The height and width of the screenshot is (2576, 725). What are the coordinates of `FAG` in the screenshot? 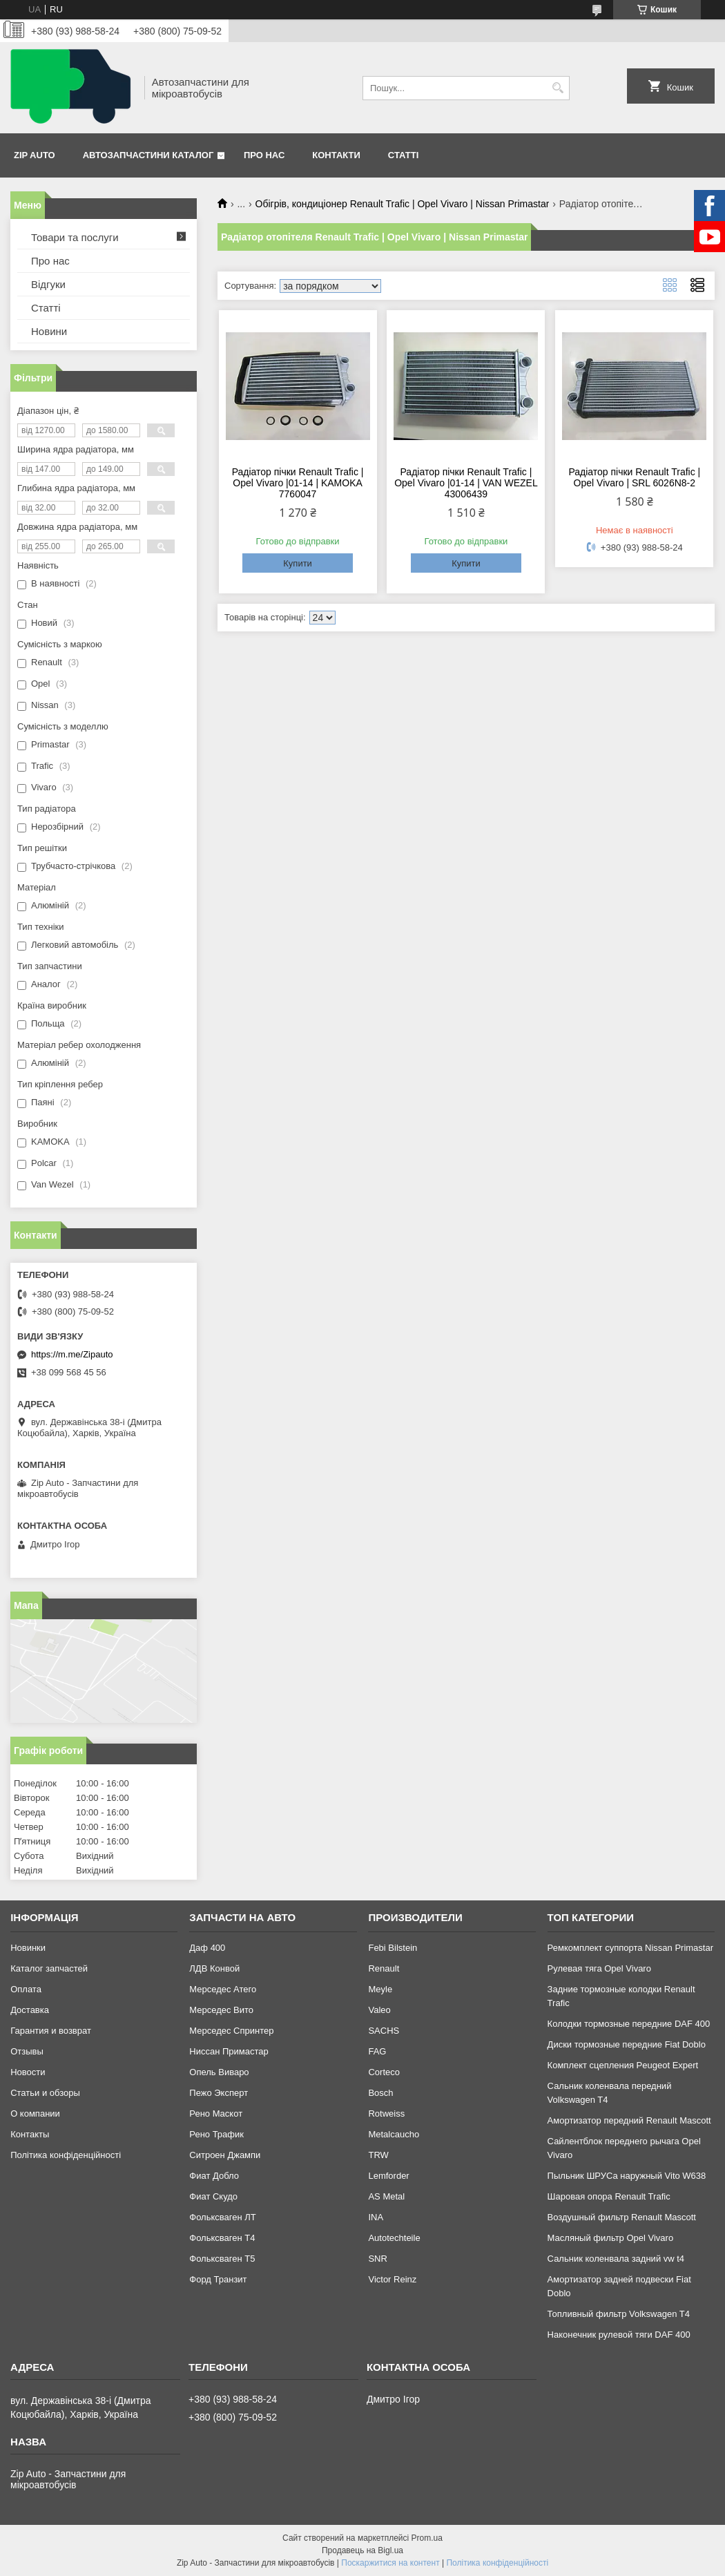 It's located at (377, 2051).